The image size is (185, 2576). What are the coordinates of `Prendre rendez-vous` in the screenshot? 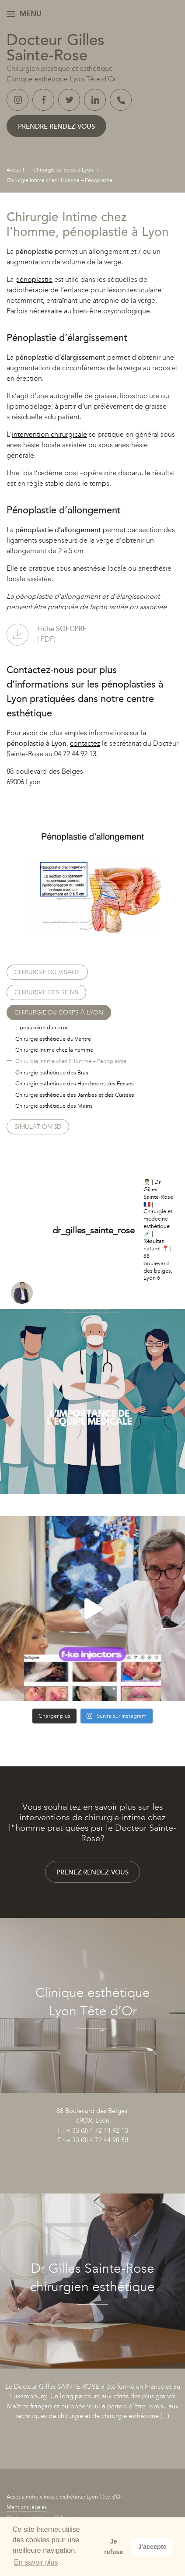 It's located at (56, 126).